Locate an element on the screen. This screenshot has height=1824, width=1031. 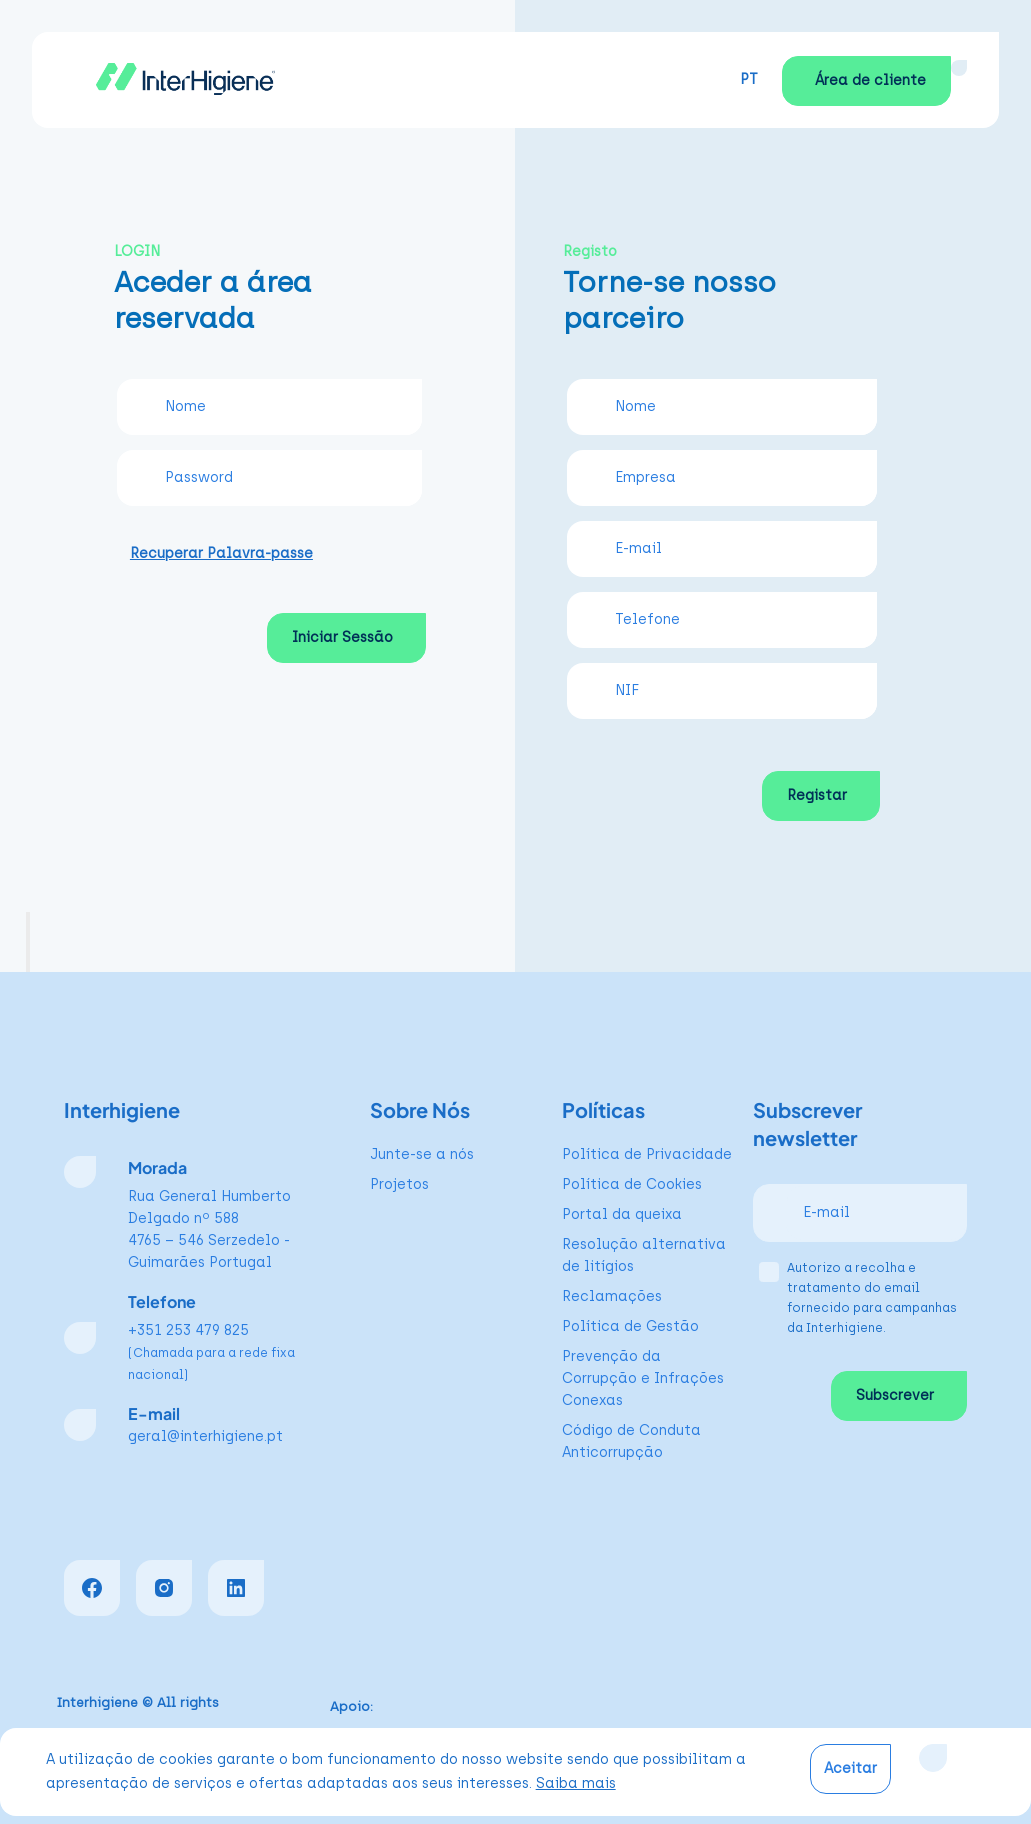
Registar is located at coordinates (817, 795).